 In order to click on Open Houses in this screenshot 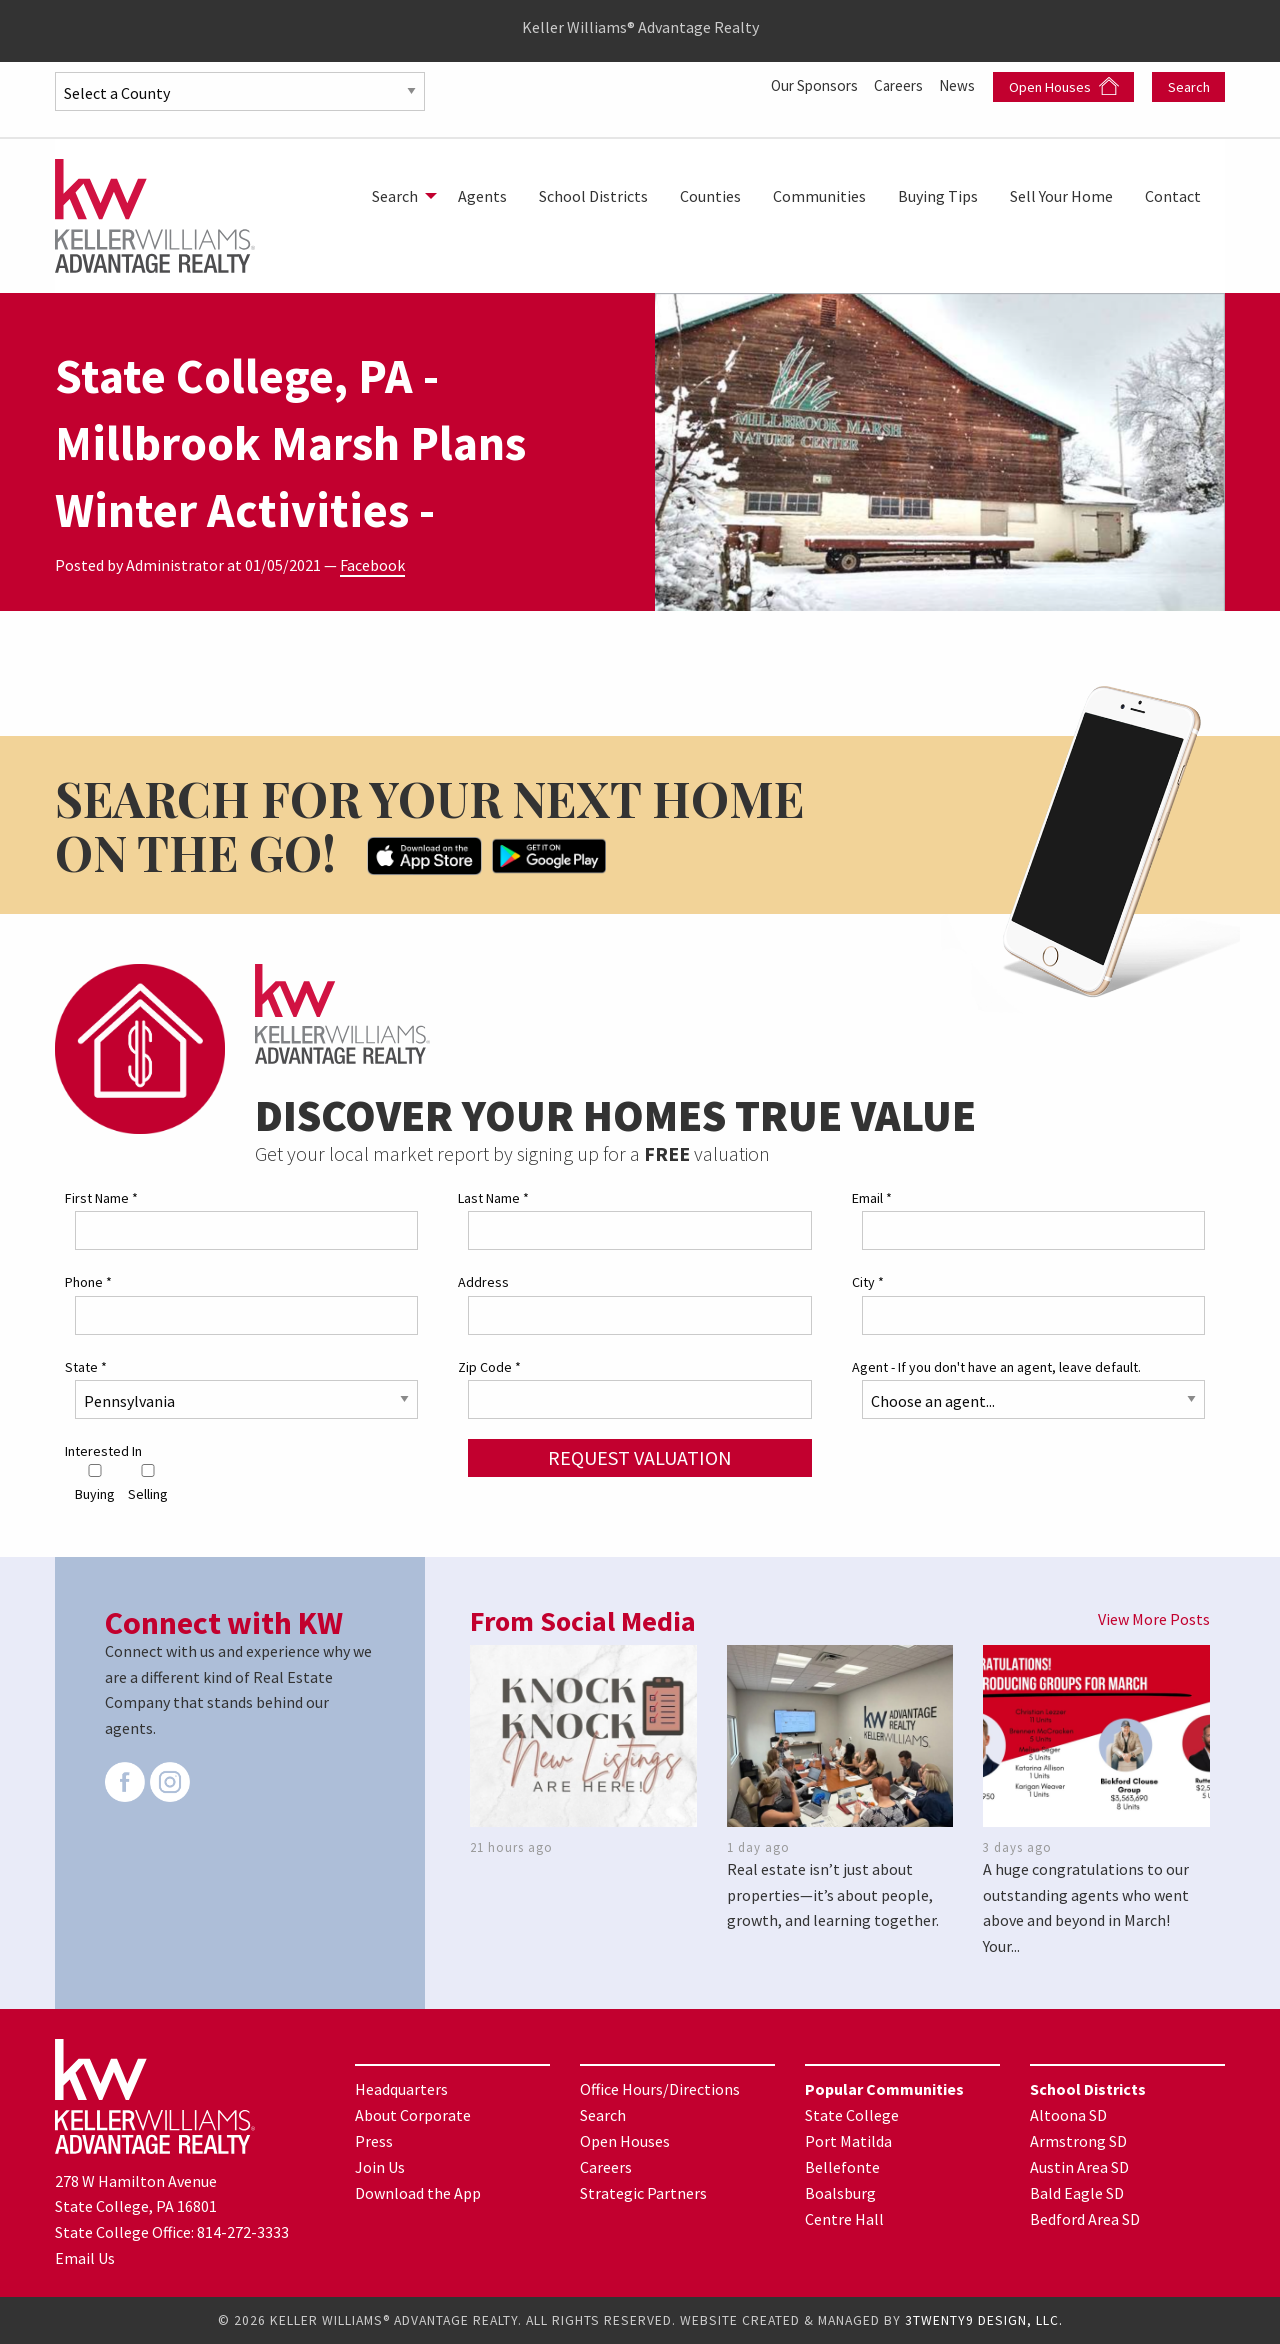, I will do `click(1064, 86)`.